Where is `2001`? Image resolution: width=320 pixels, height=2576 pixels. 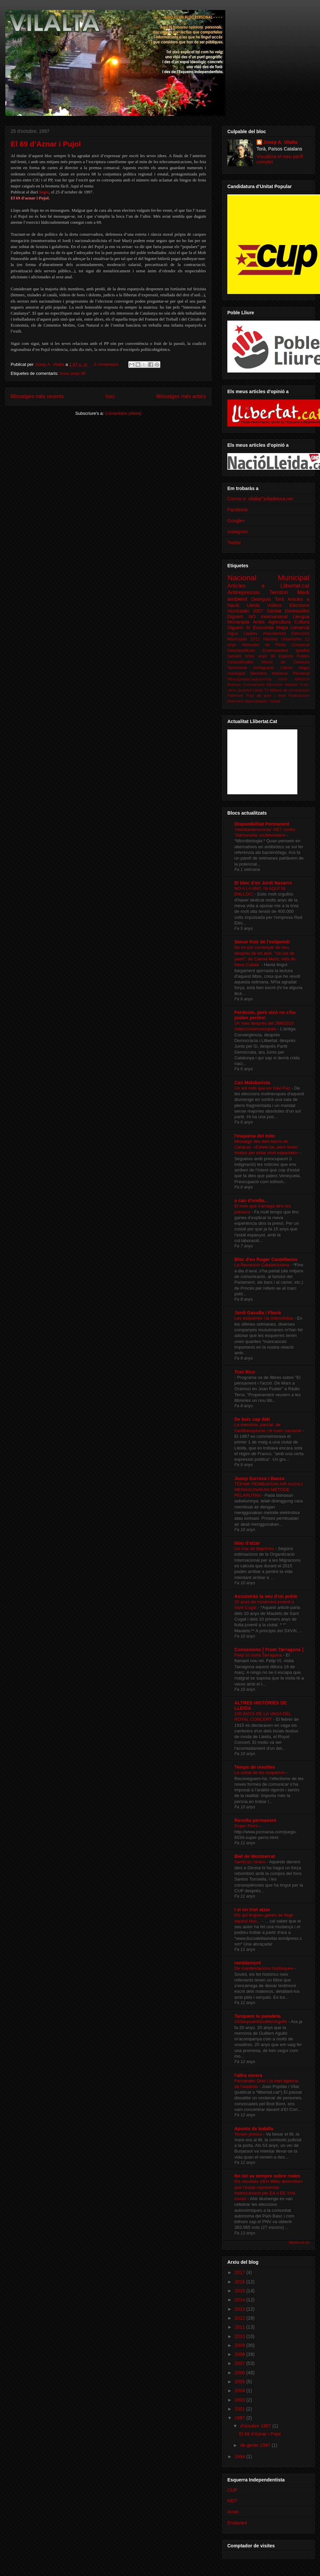 2001 is located at coordinates (240, 2409).